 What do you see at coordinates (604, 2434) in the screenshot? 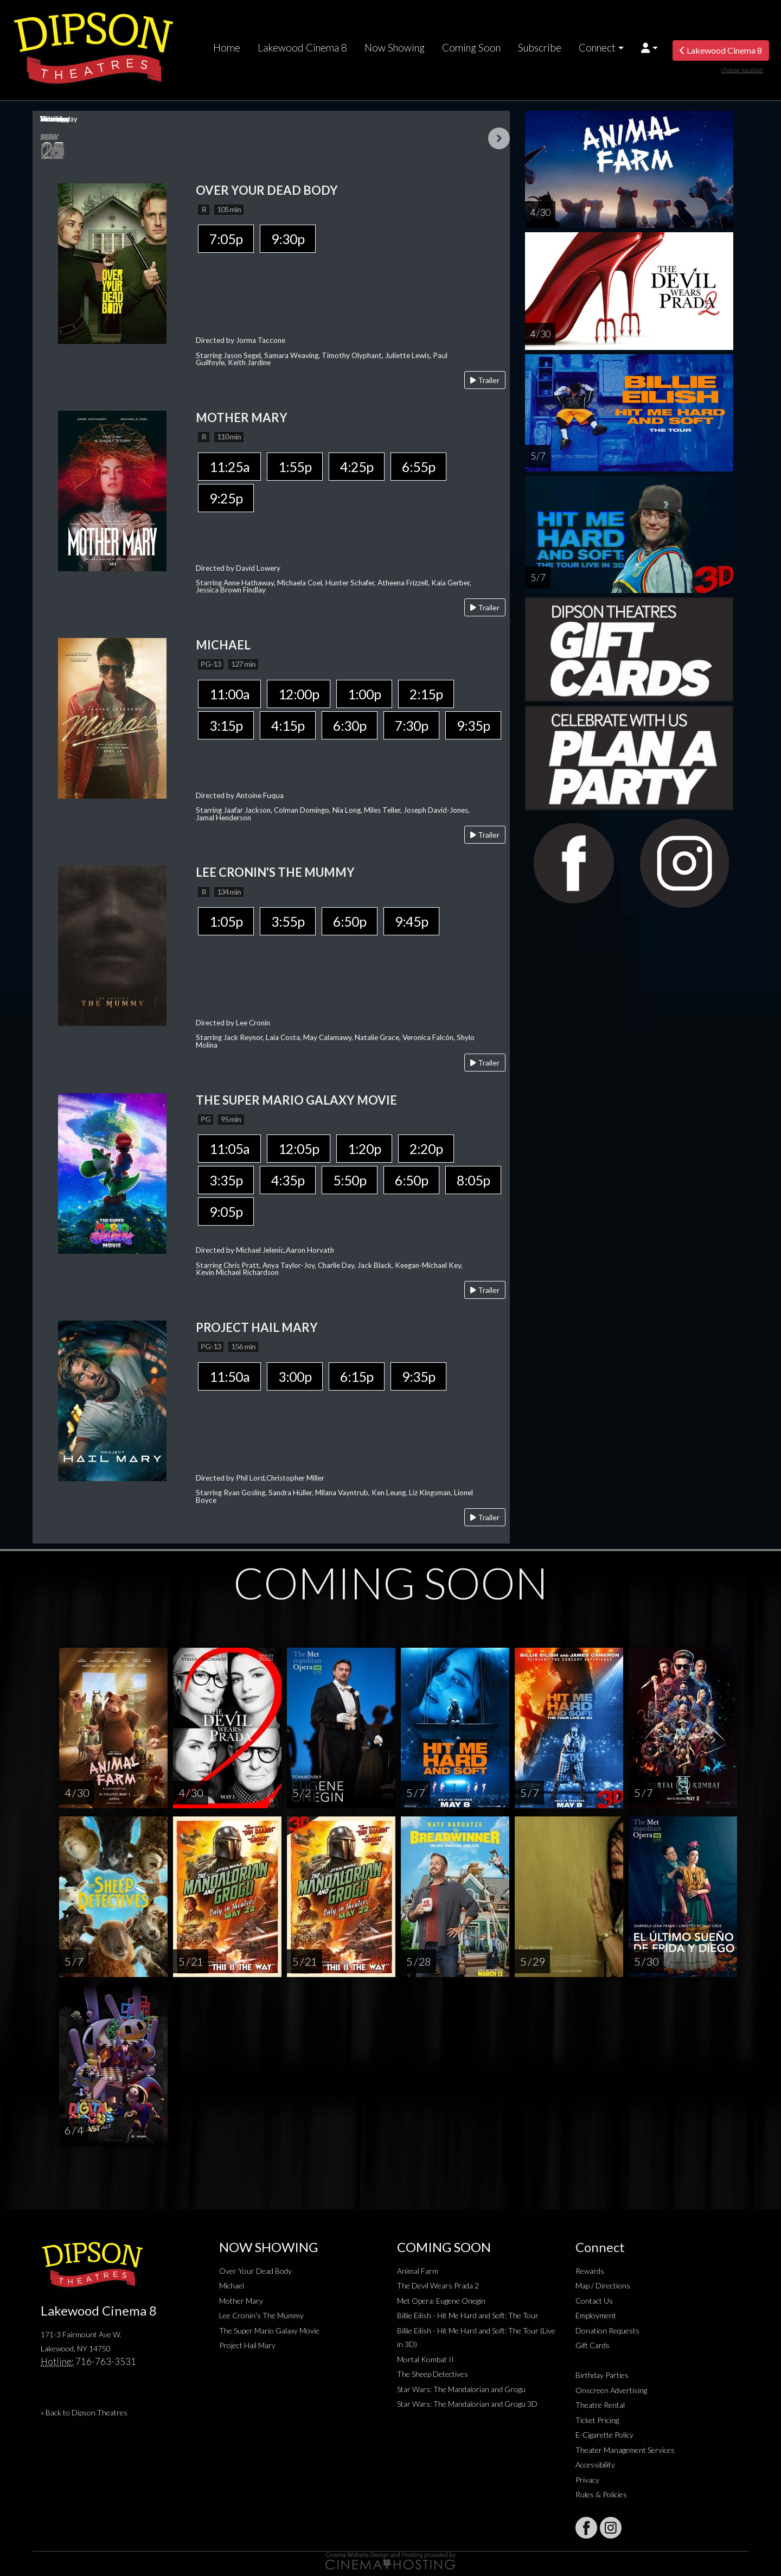
I see `E-Cigarette Policy` at bounding box center [604, 2434].